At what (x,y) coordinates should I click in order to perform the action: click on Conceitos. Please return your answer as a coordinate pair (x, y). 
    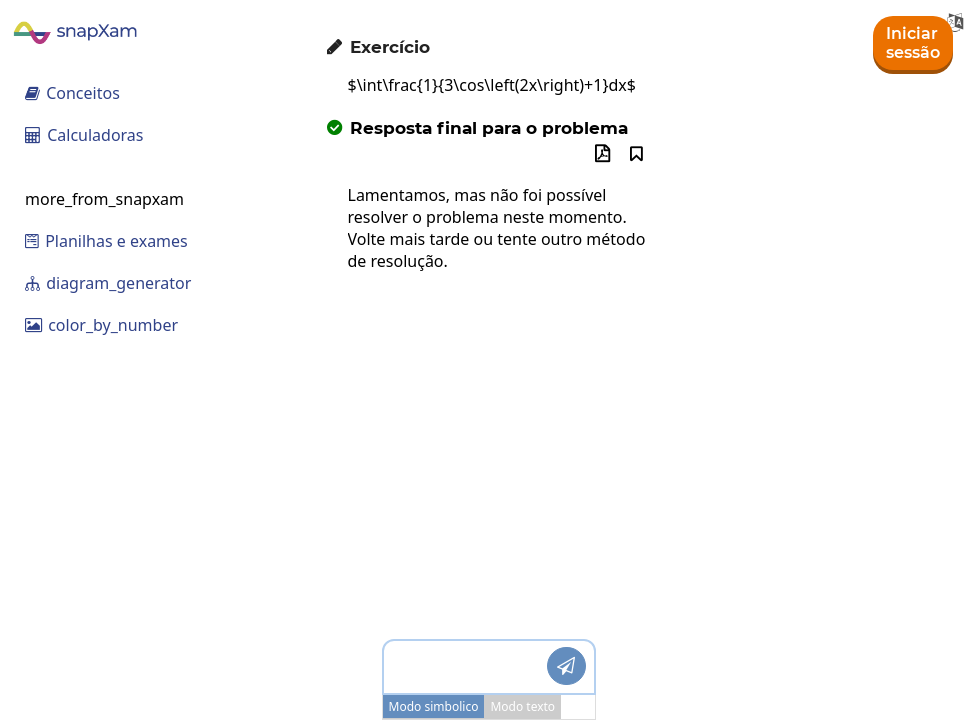
    Looking at the image, I should click on (72, 93).